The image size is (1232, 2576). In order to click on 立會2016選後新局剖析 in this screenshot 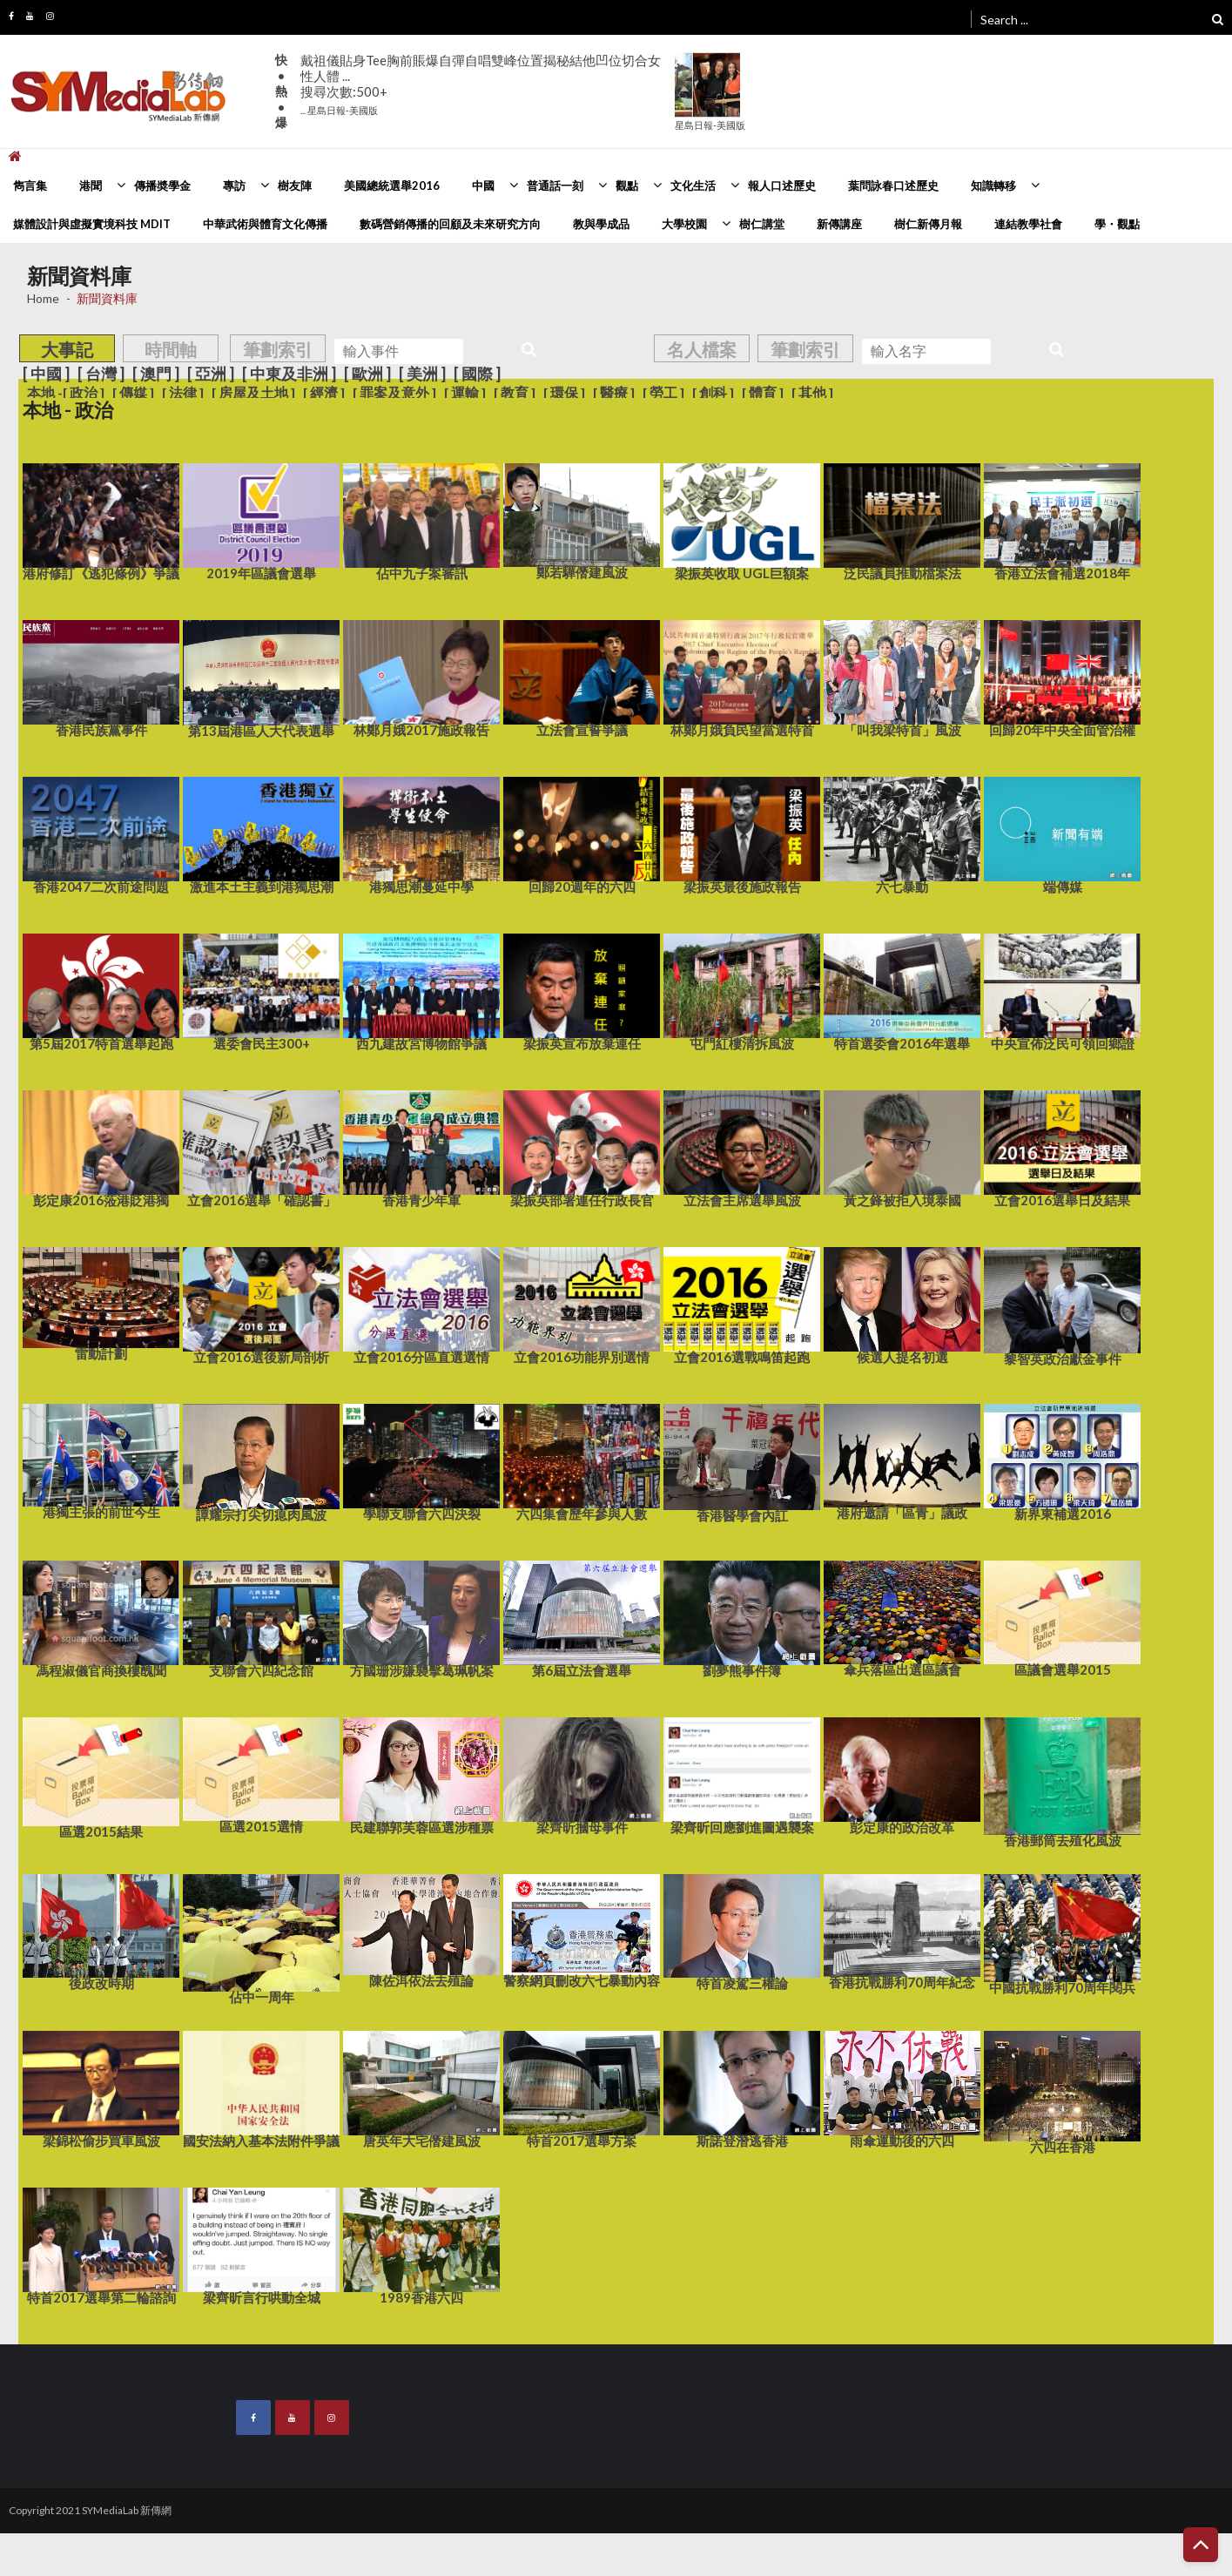, I will do `click(261, 1304)`.